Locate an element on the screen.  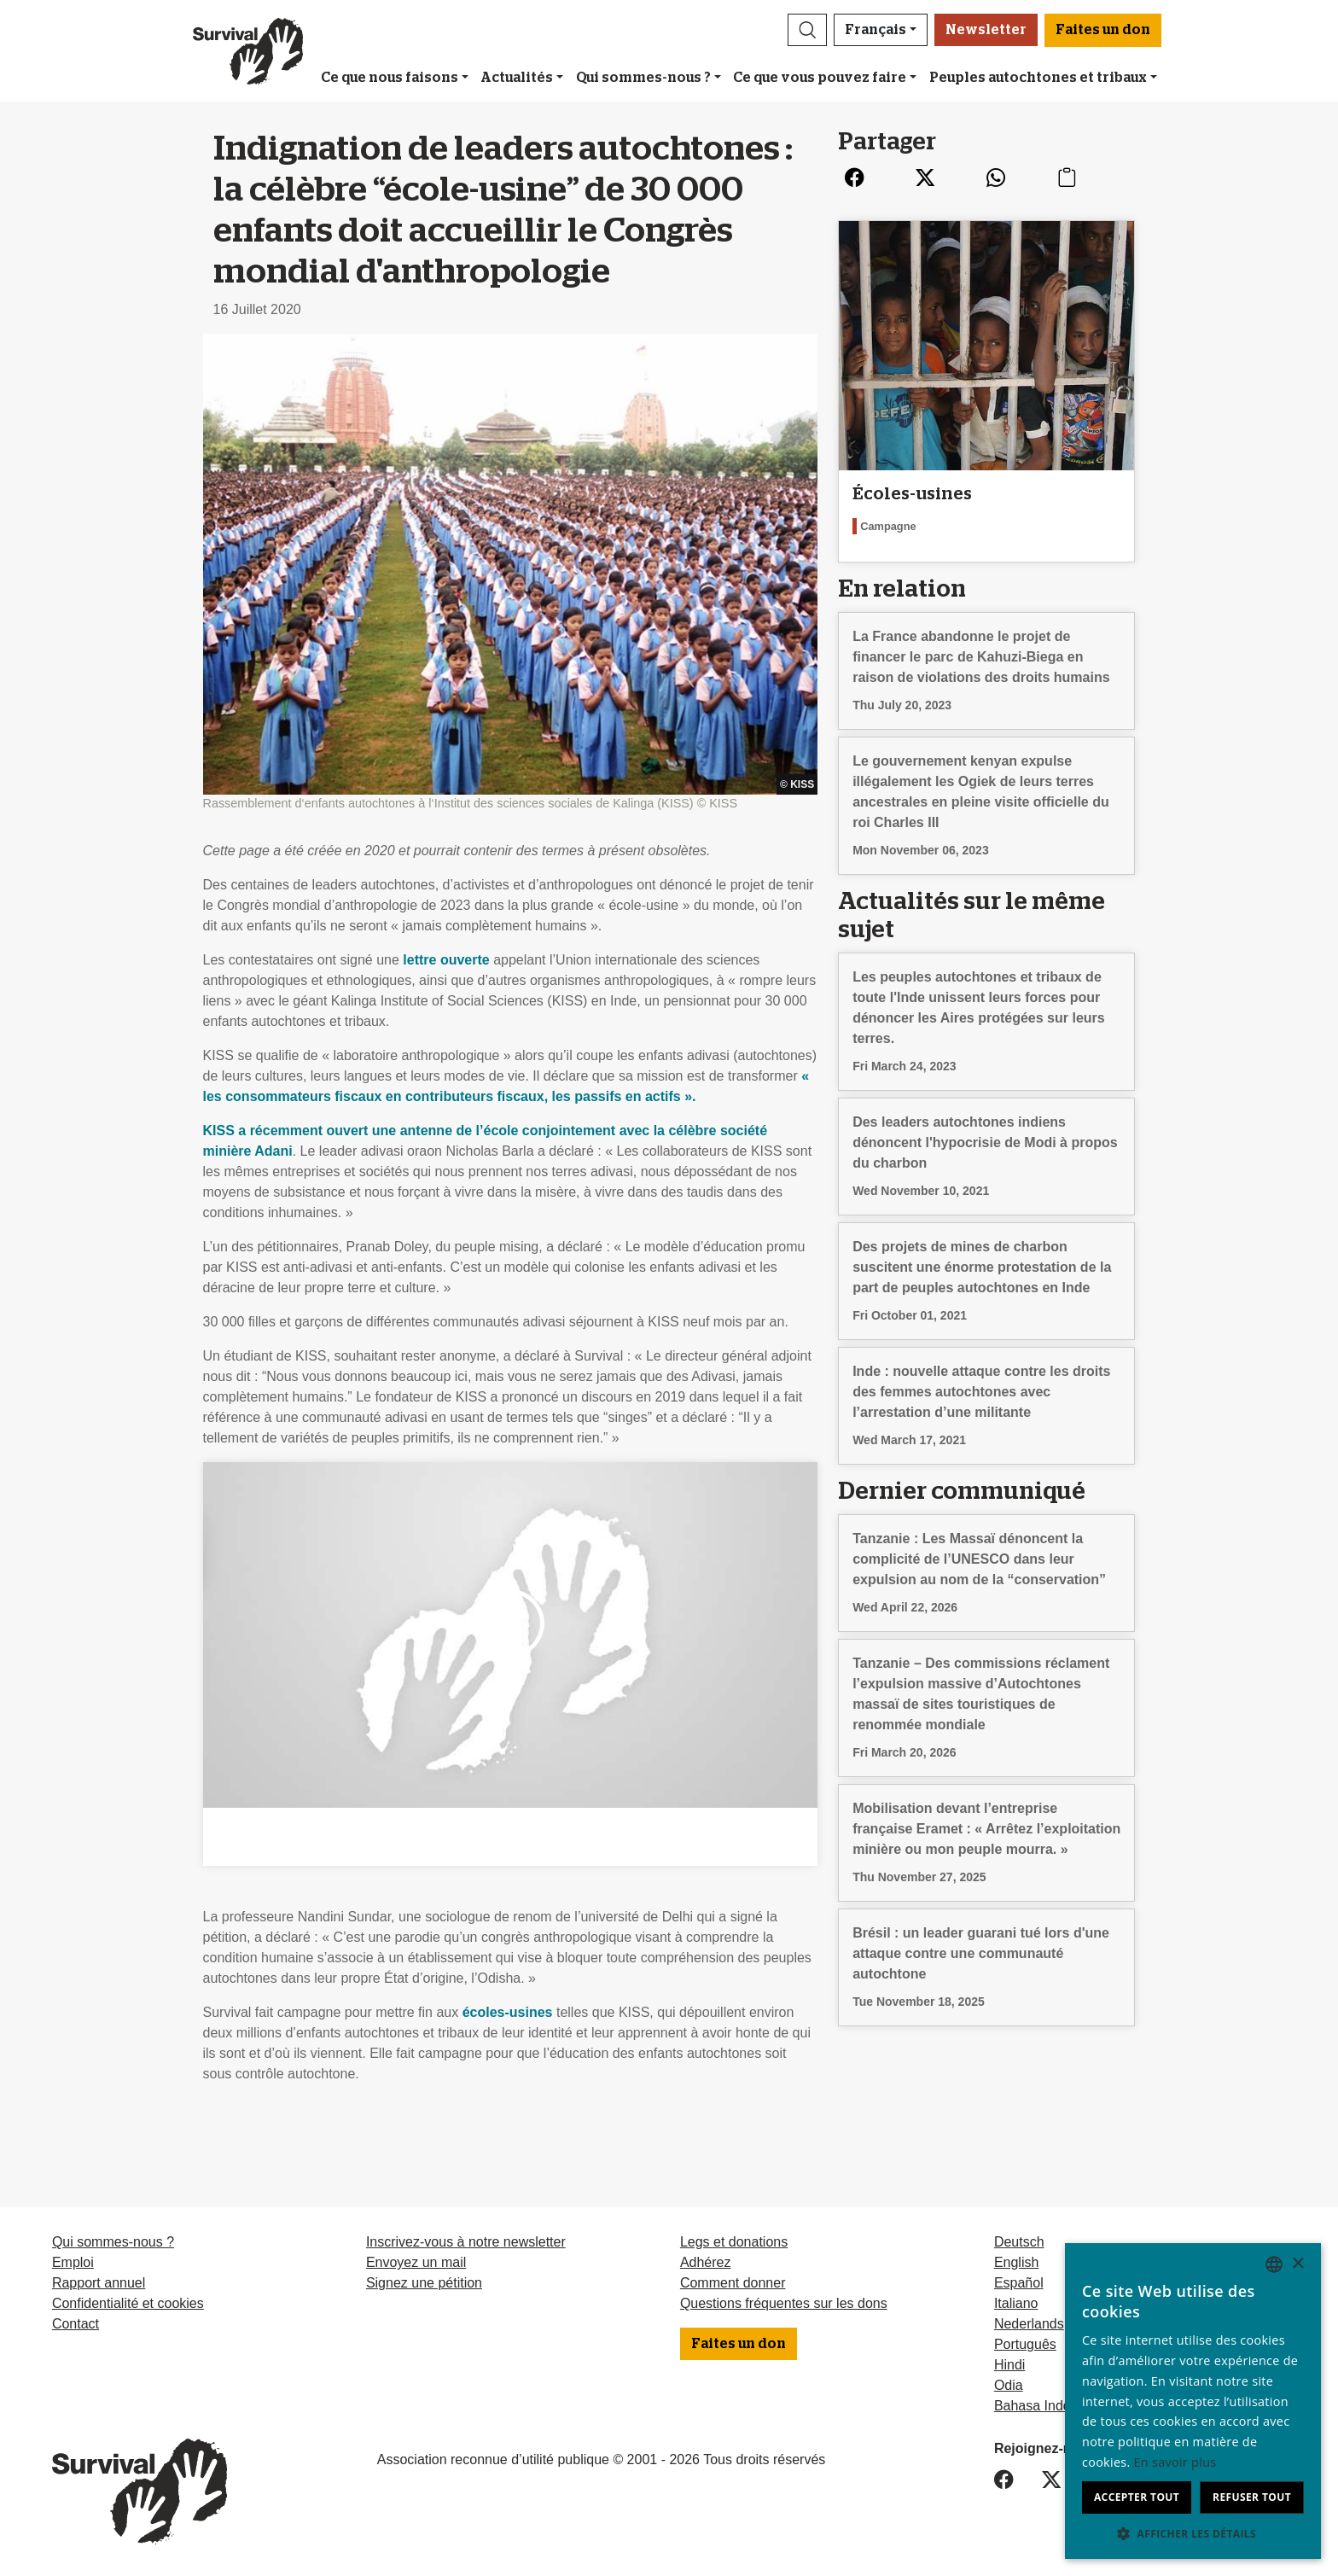
Emploi is located at coordinates (73, 2262).